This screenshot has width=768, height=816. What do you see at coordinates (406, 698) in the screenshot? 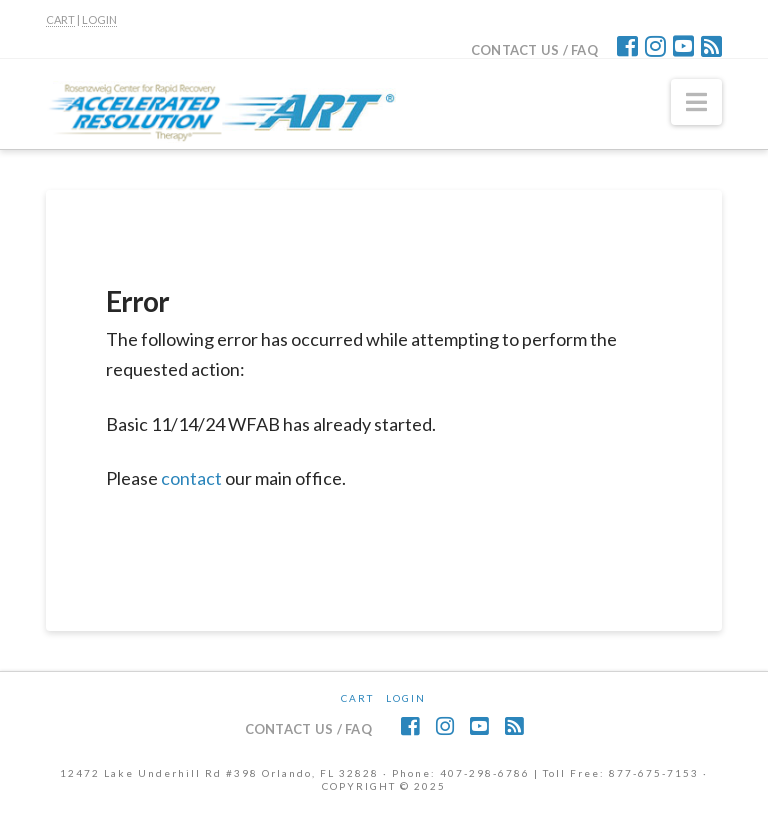
I see `Login` at bounding box center [406, 698].